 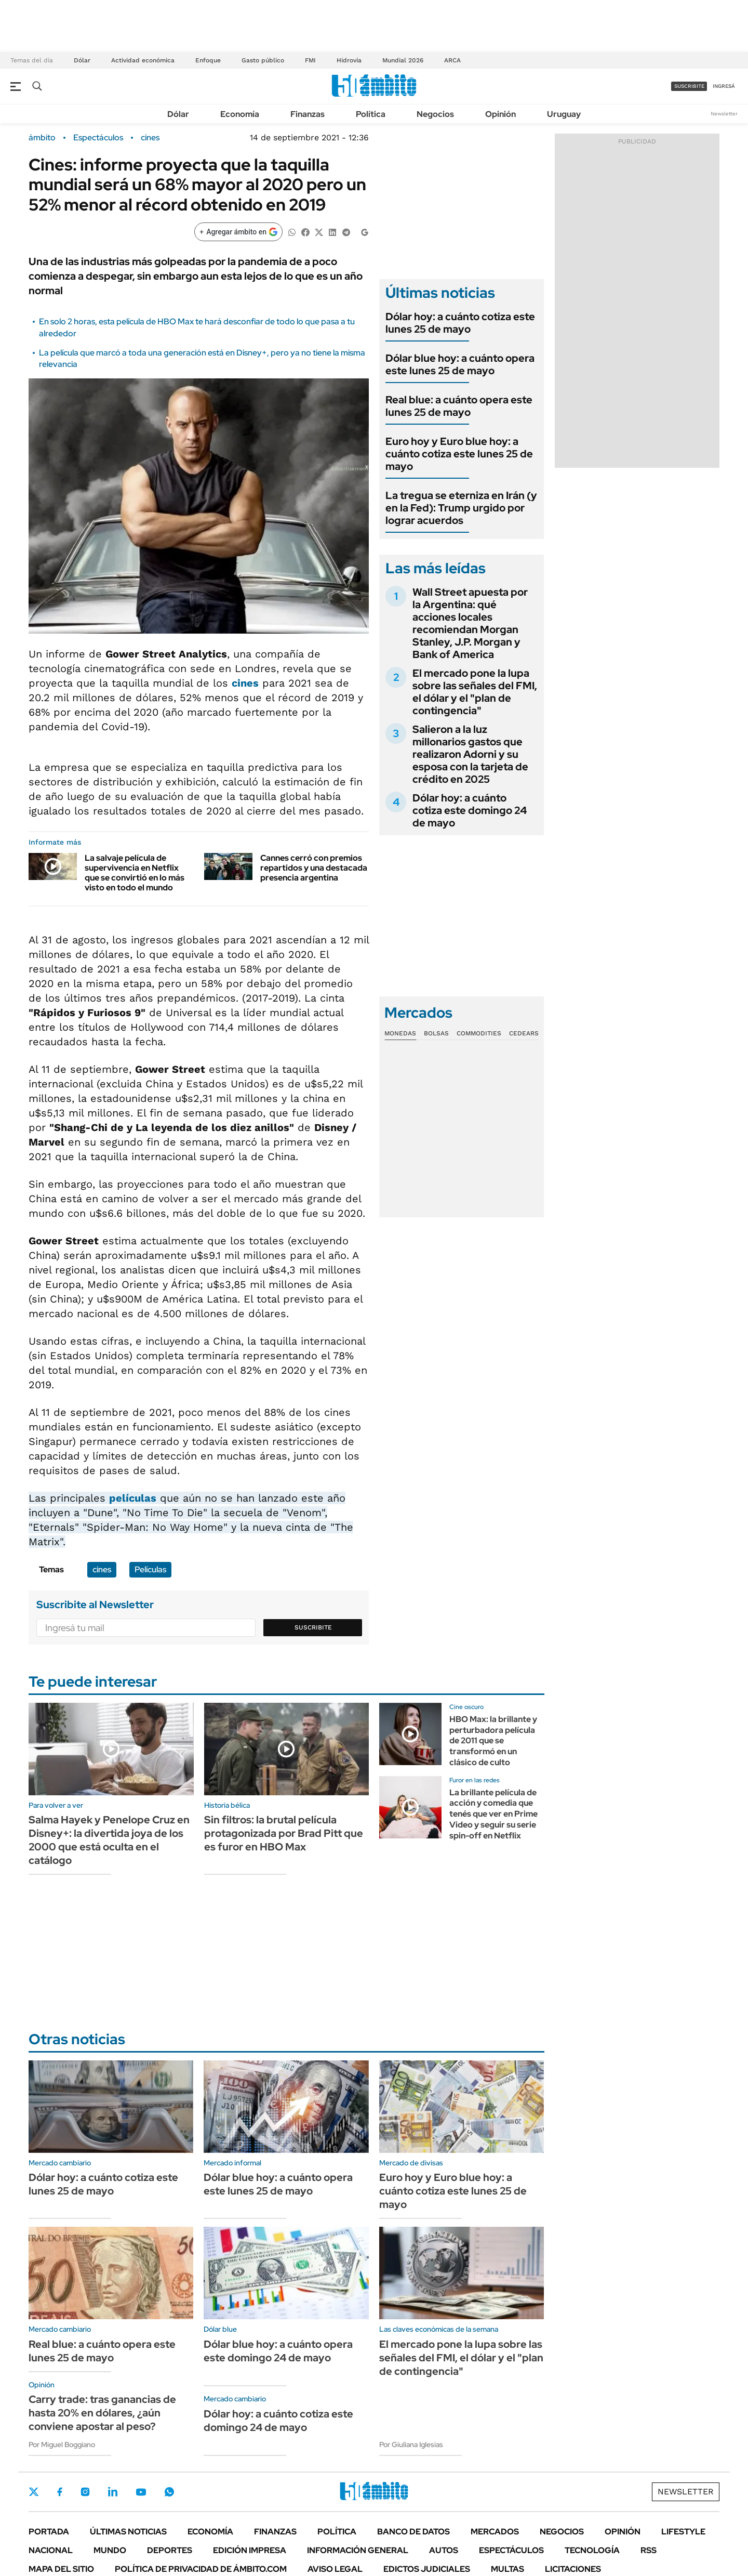 What do you see at coordinates (452, 60) in the screenshot?
I see `ARCA` at bounding box center [452, 60].